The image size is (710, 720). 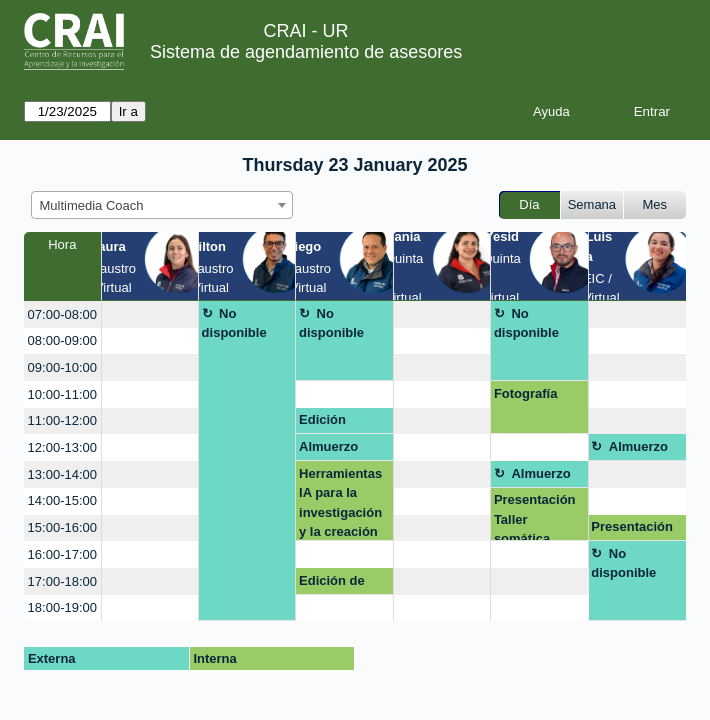 What do you see at coordinates (328, 446) in the screenshot?
I see `Almuerzo` at bounding box center [328, 446].